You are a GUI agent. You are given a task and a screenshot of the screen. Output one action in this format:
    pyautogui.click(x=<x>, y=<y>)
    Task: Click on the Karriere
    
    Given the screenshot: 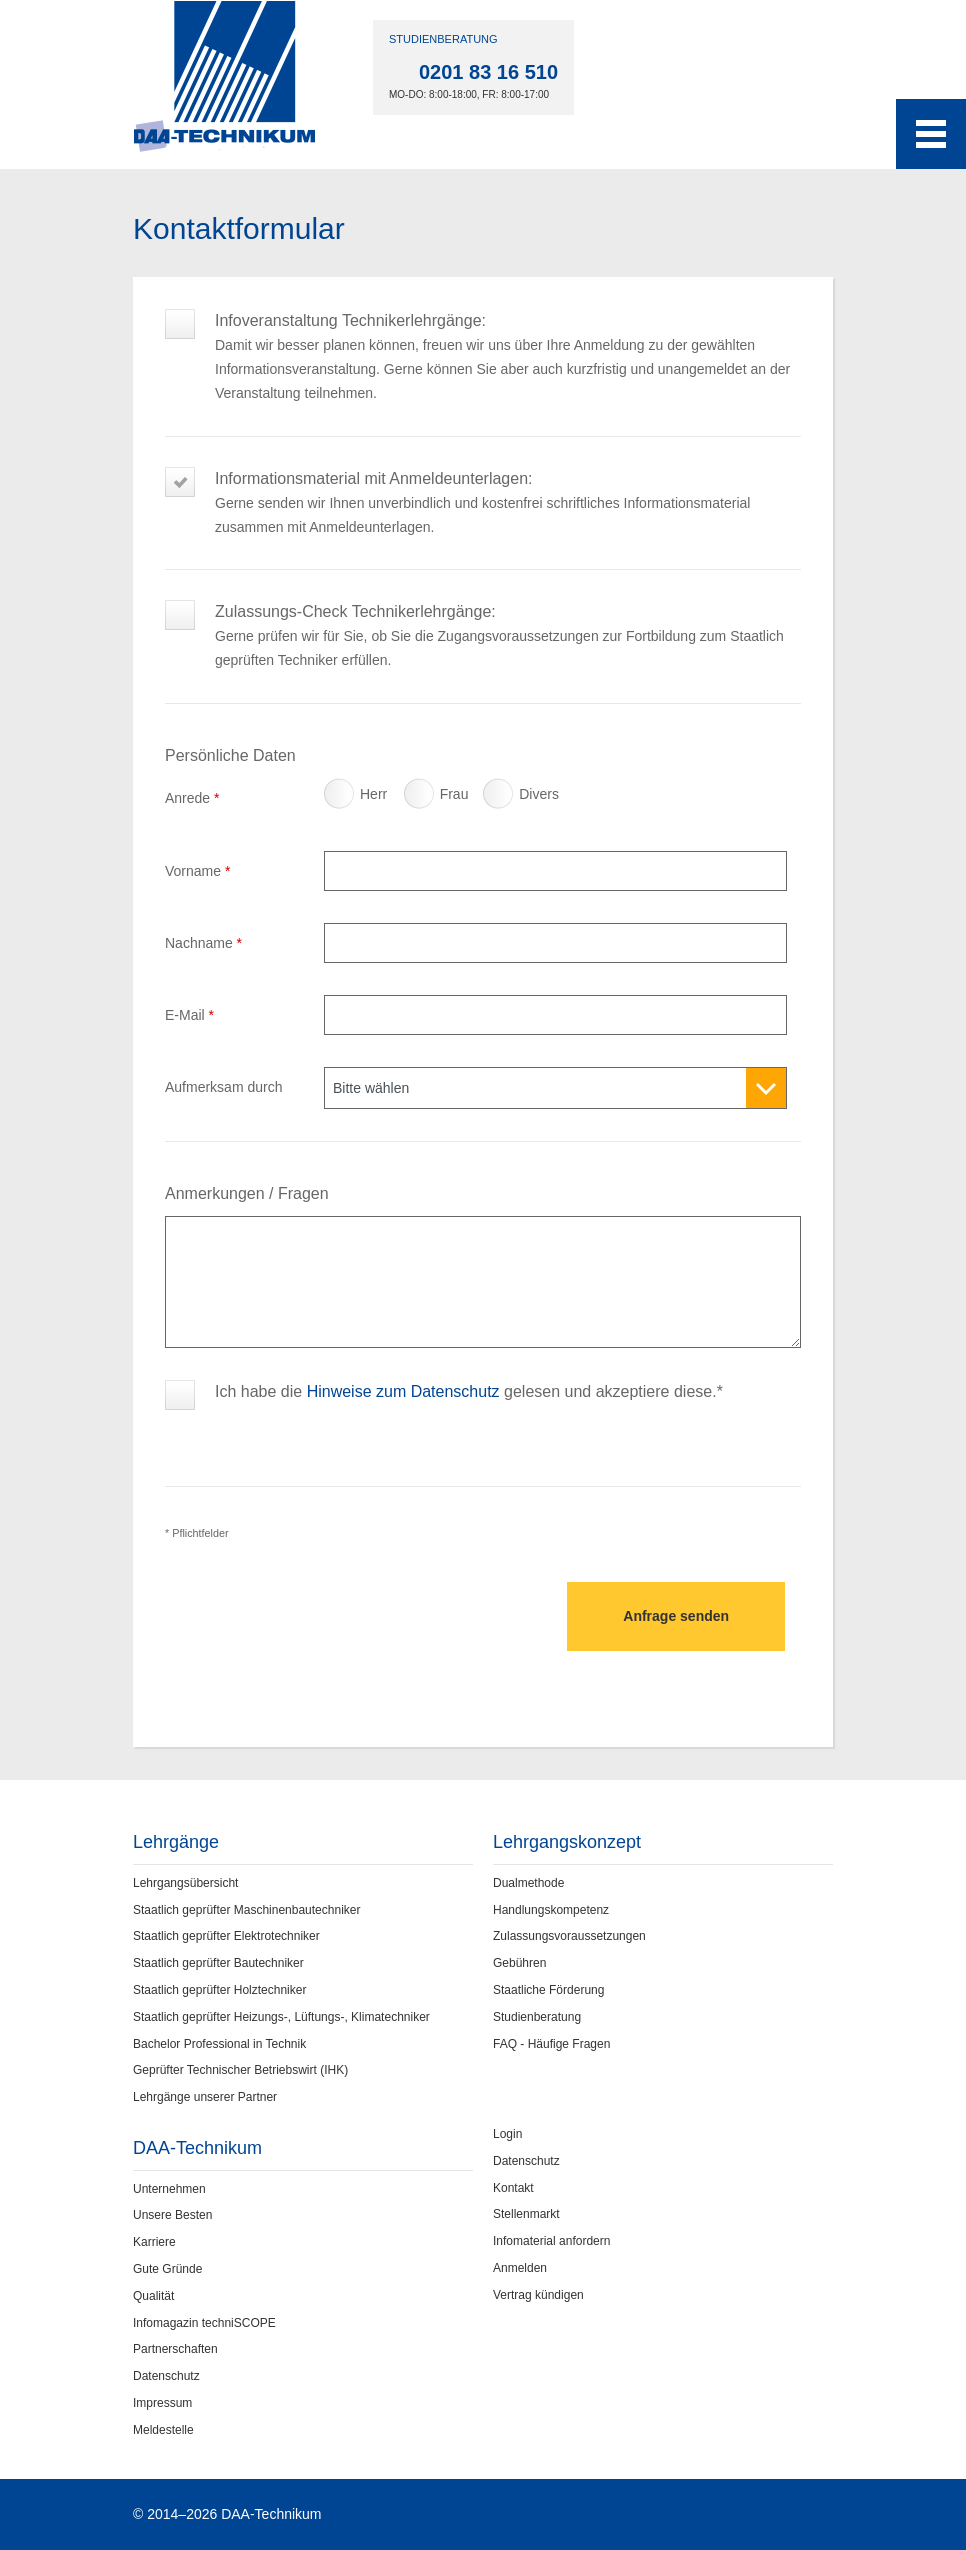 What is the action you would take?
    pyautogui.click(x=154, y=2242)
    